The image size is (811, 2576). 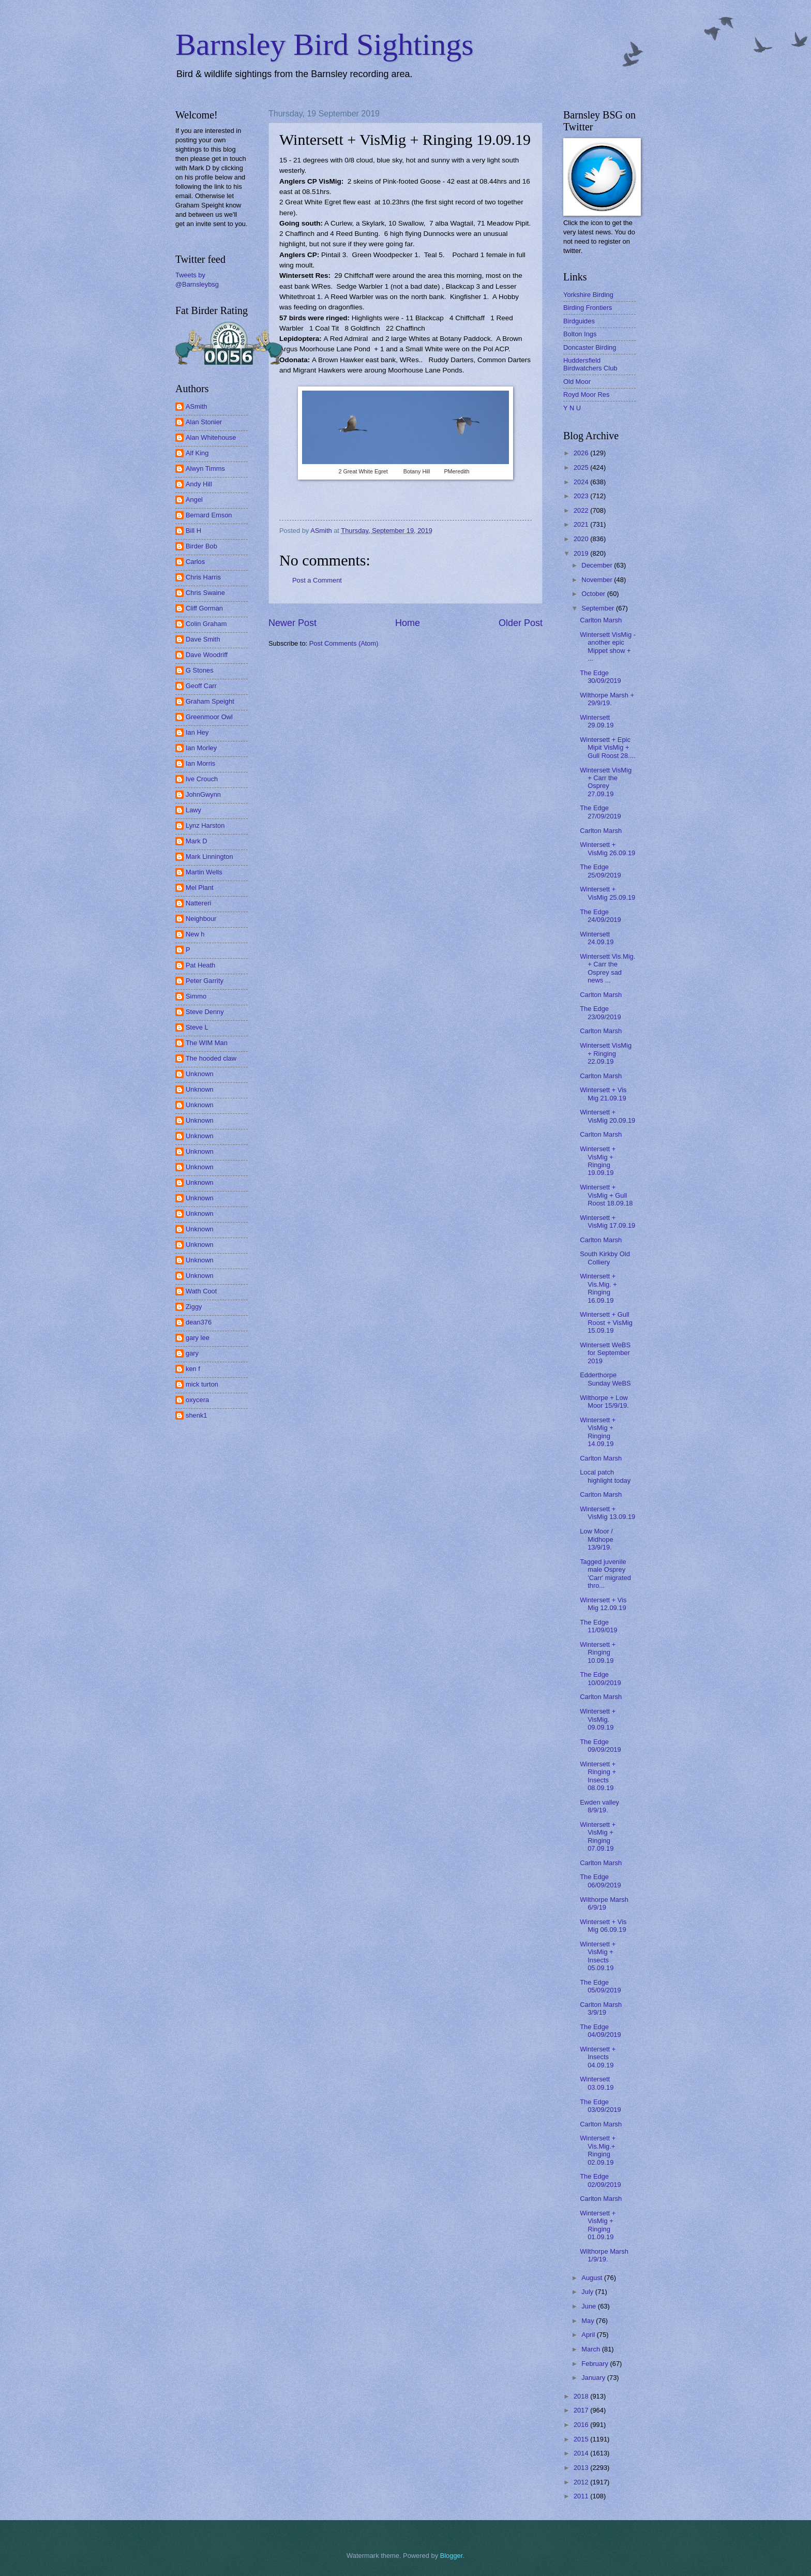 What do you see at coordinates (596, 1539) in the screenshot?
I see `Low Moor / Midhope 13/9/19.` at bounding box center [596, 1539].